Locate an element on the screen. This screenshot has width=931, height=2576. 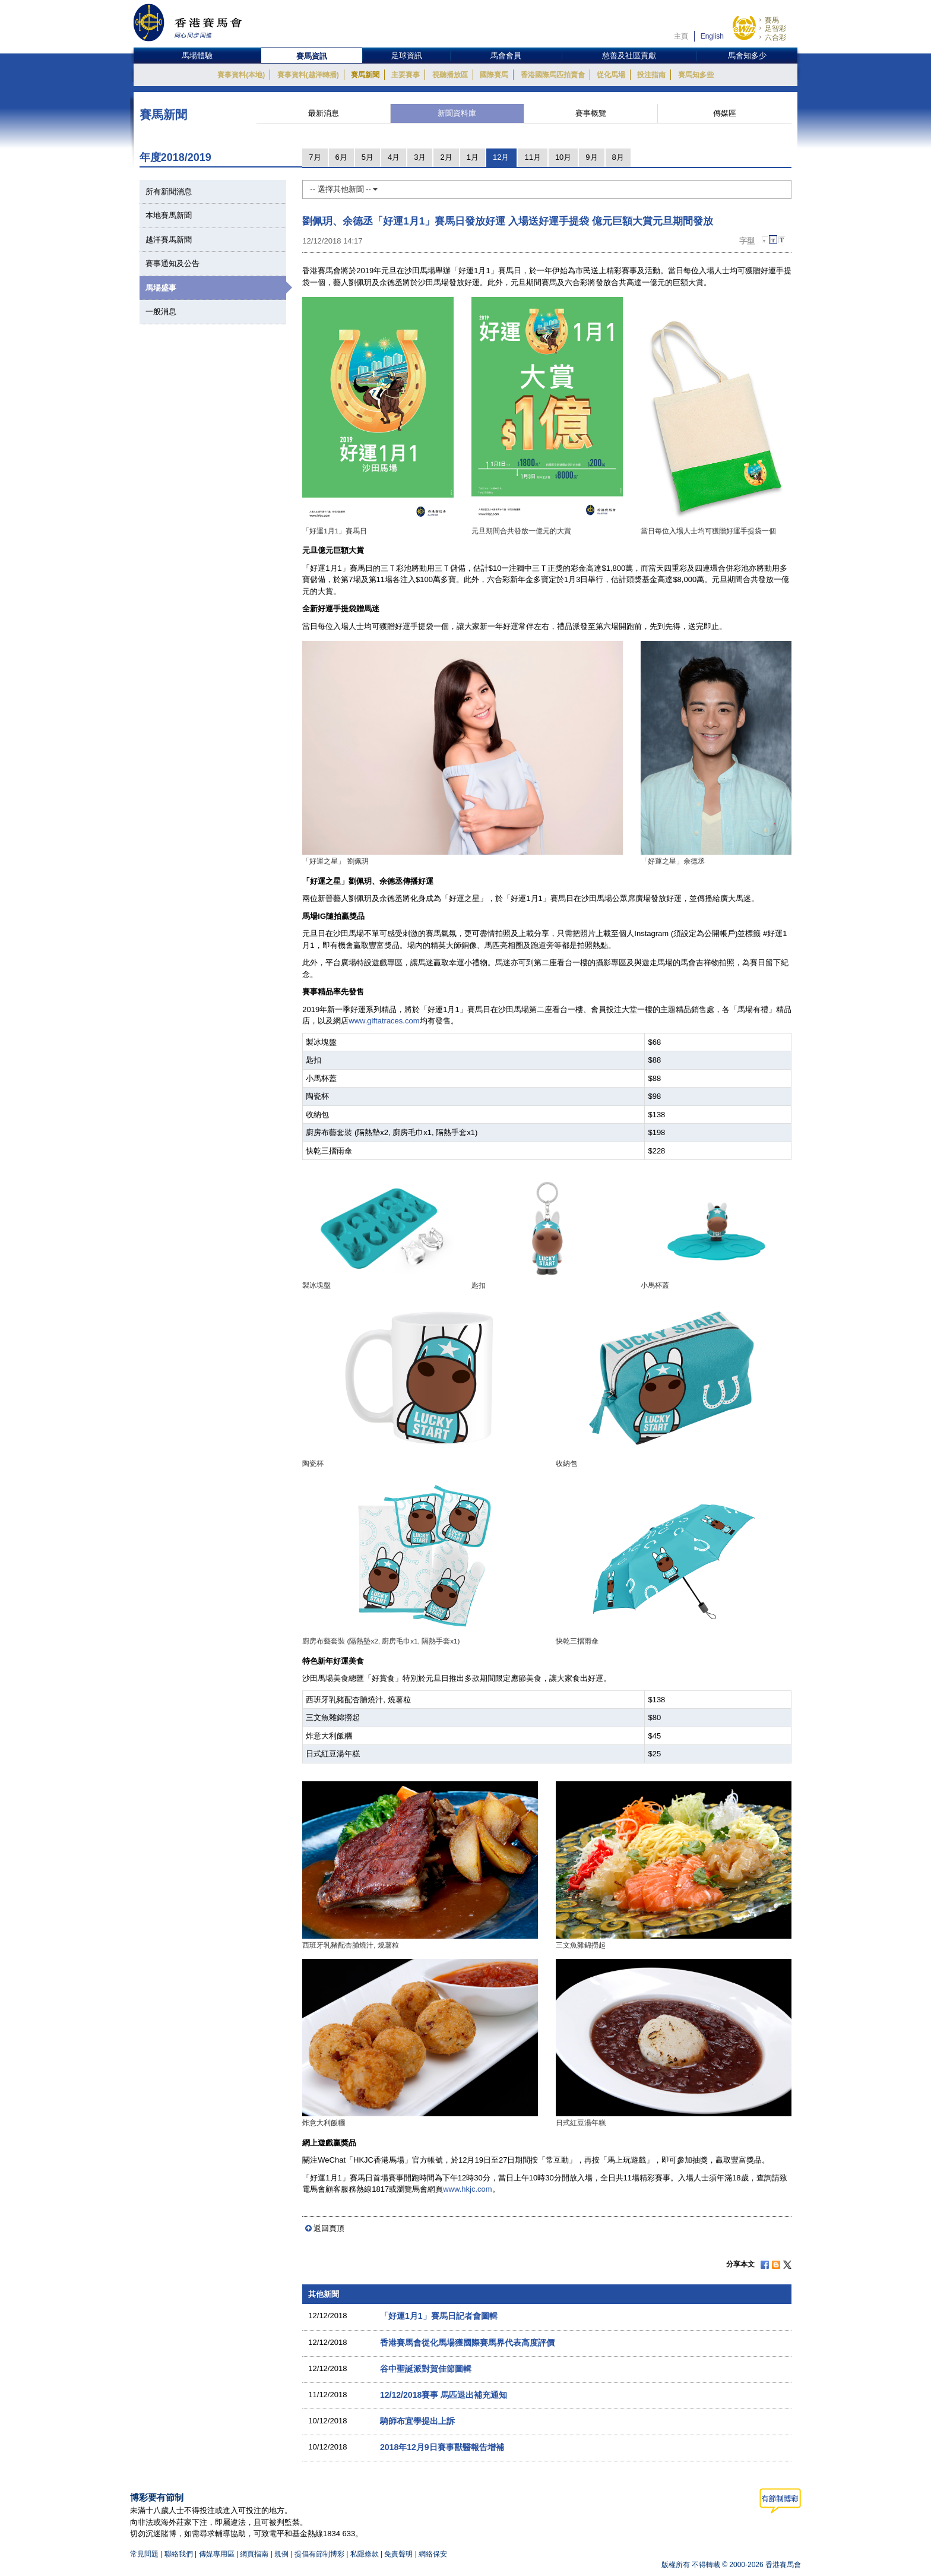
從化馬場 is located at coordinates (611, 75).